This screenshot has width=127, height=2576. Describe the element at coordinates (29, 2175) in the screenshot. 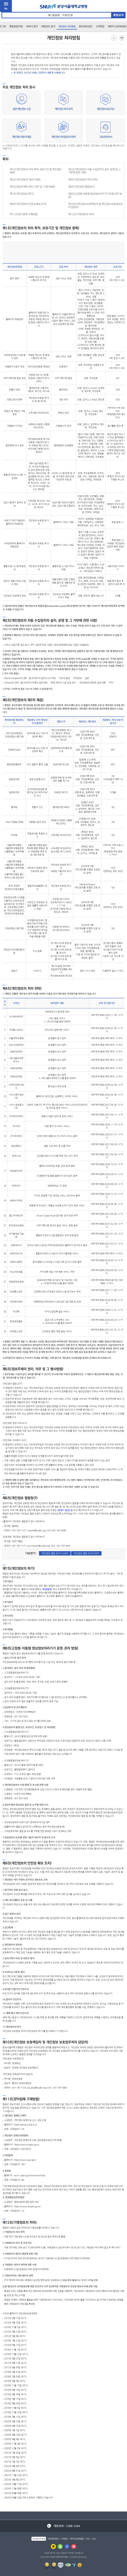

I see `ecrm.cyber.go.kr/minwon/main` at that location.